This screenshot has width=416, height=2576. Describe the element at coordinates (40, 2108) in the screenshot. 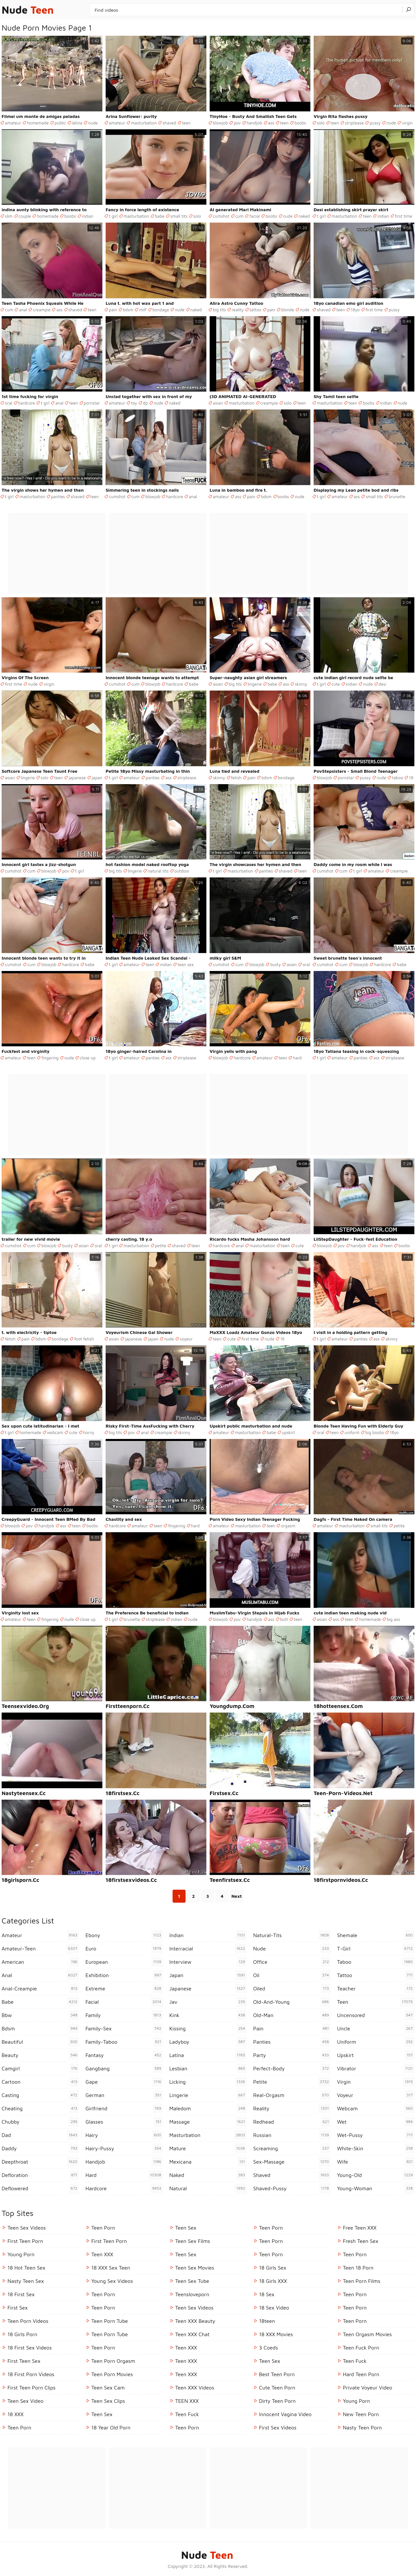

I see `cheating` at that location.